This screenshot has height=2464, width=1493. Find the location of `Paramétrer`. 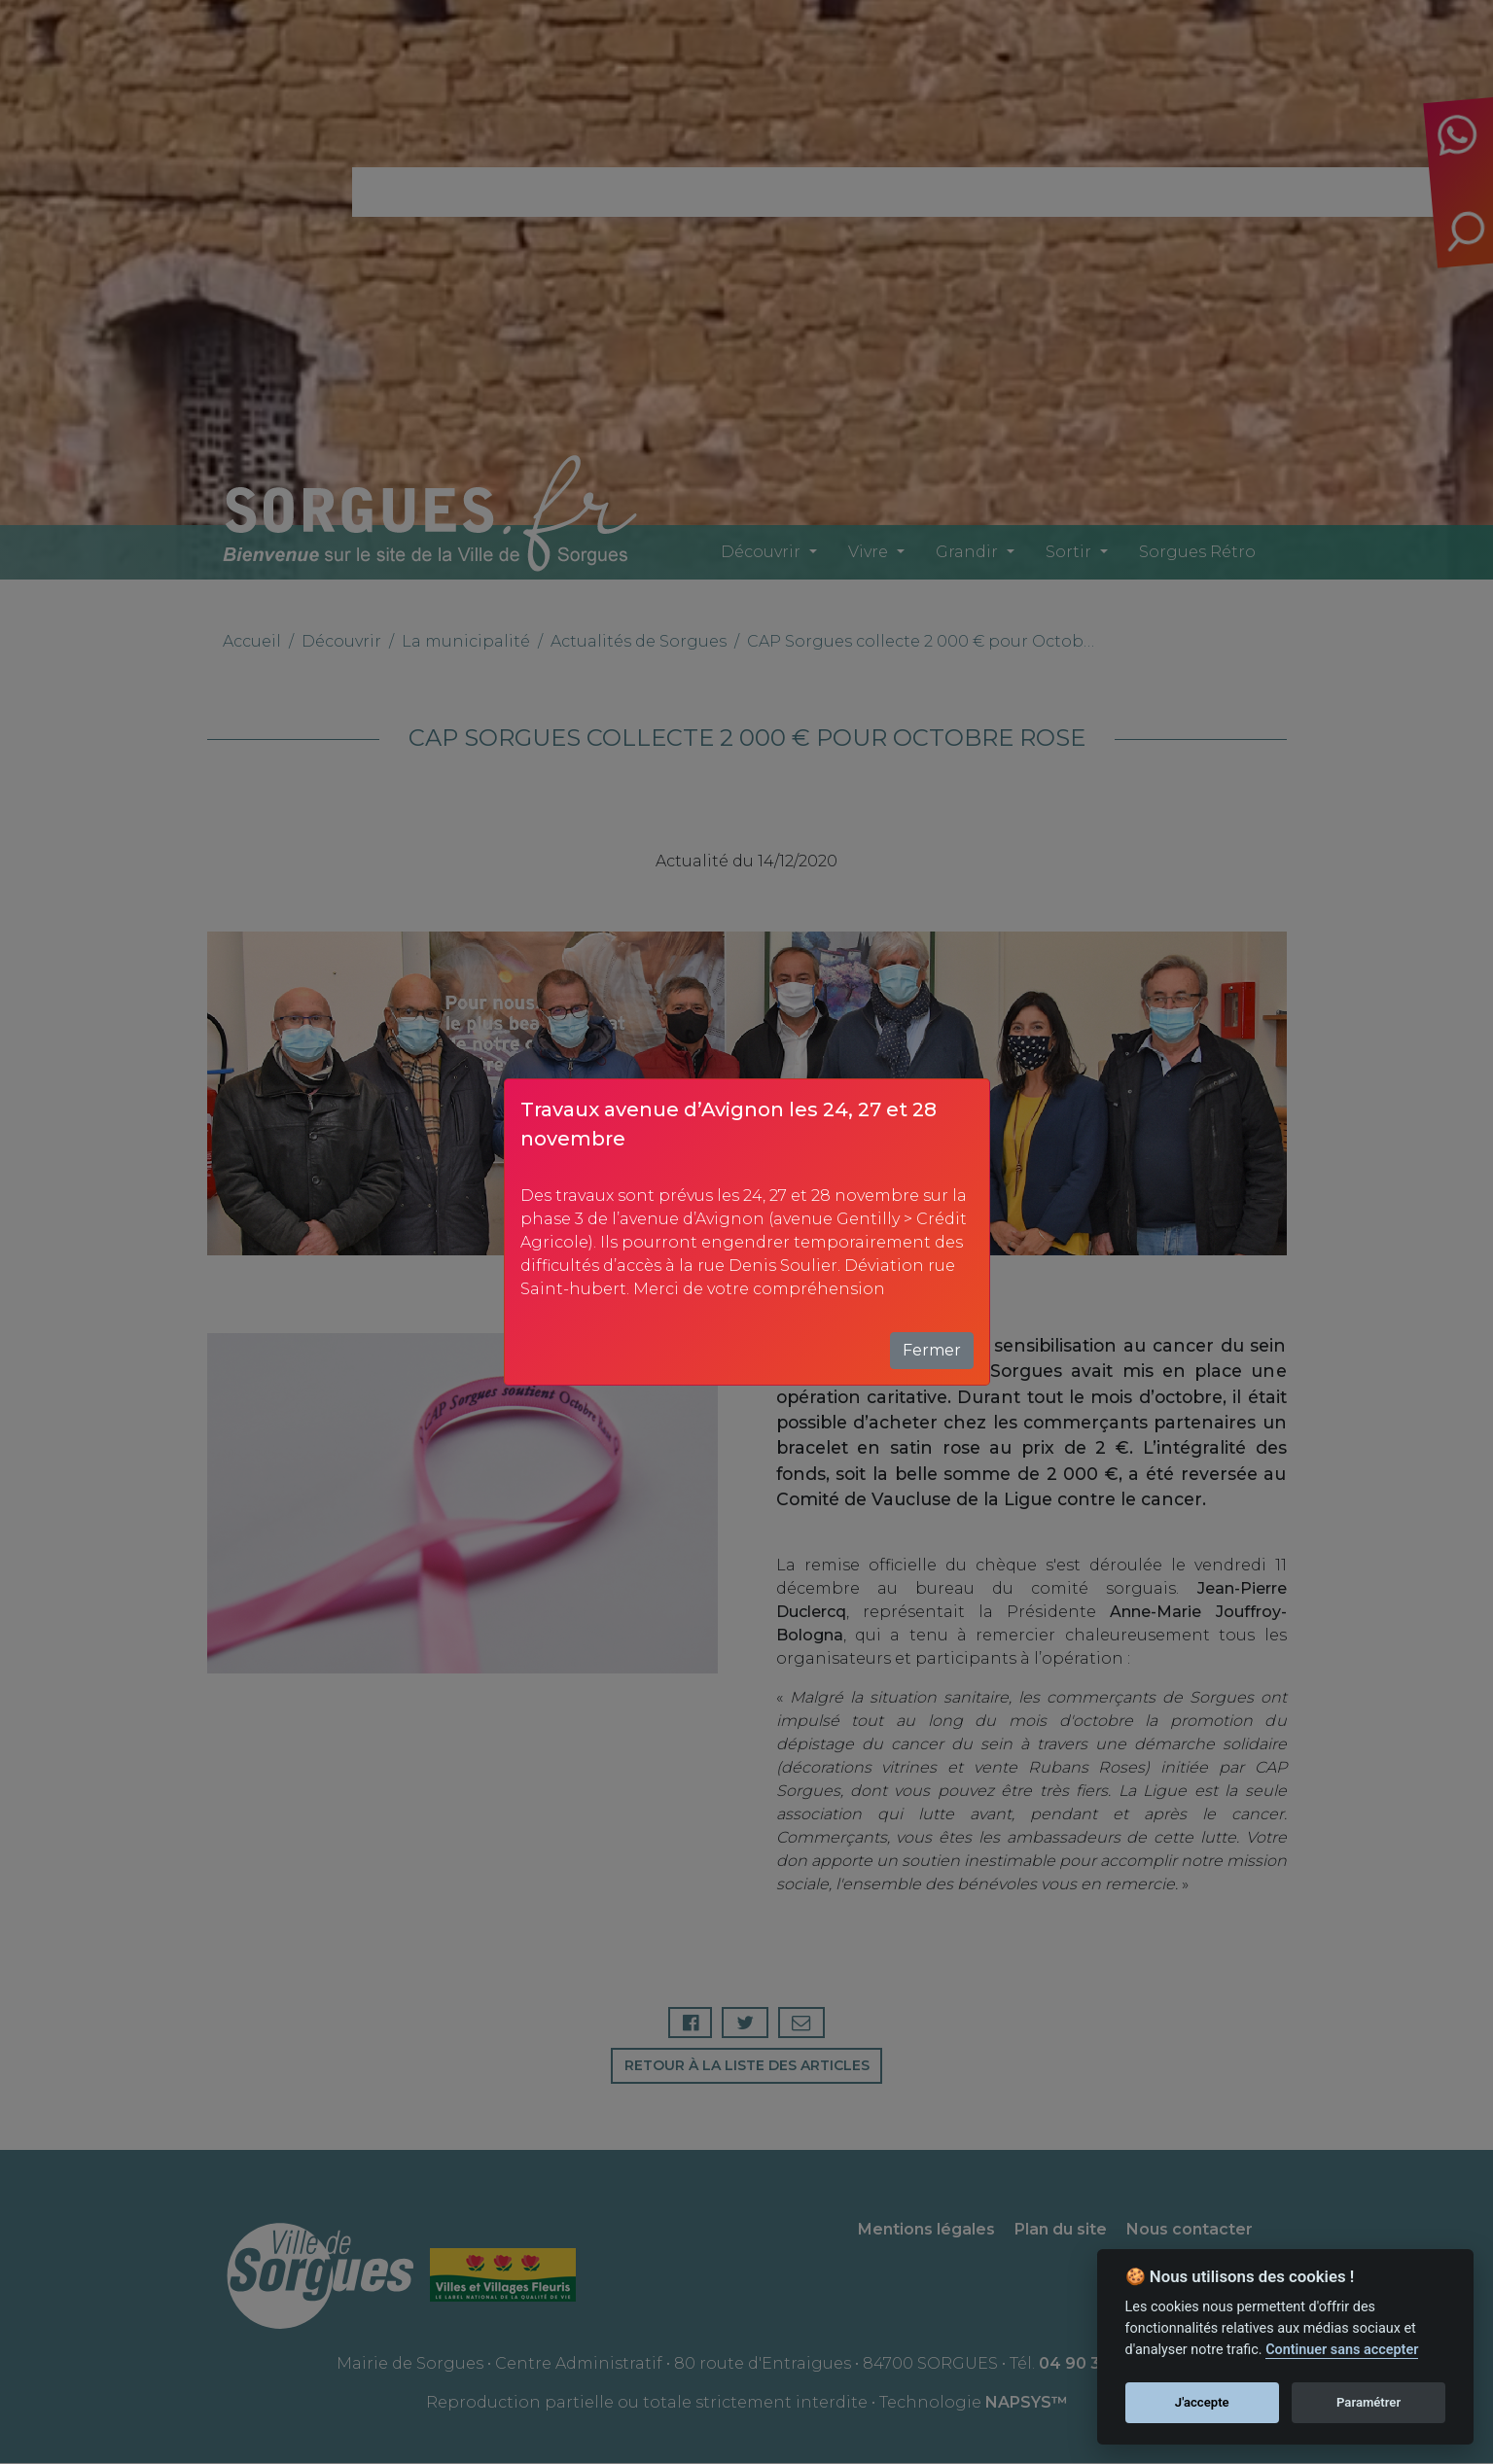

Paramétrer is located at coordinates (1368, 2402).